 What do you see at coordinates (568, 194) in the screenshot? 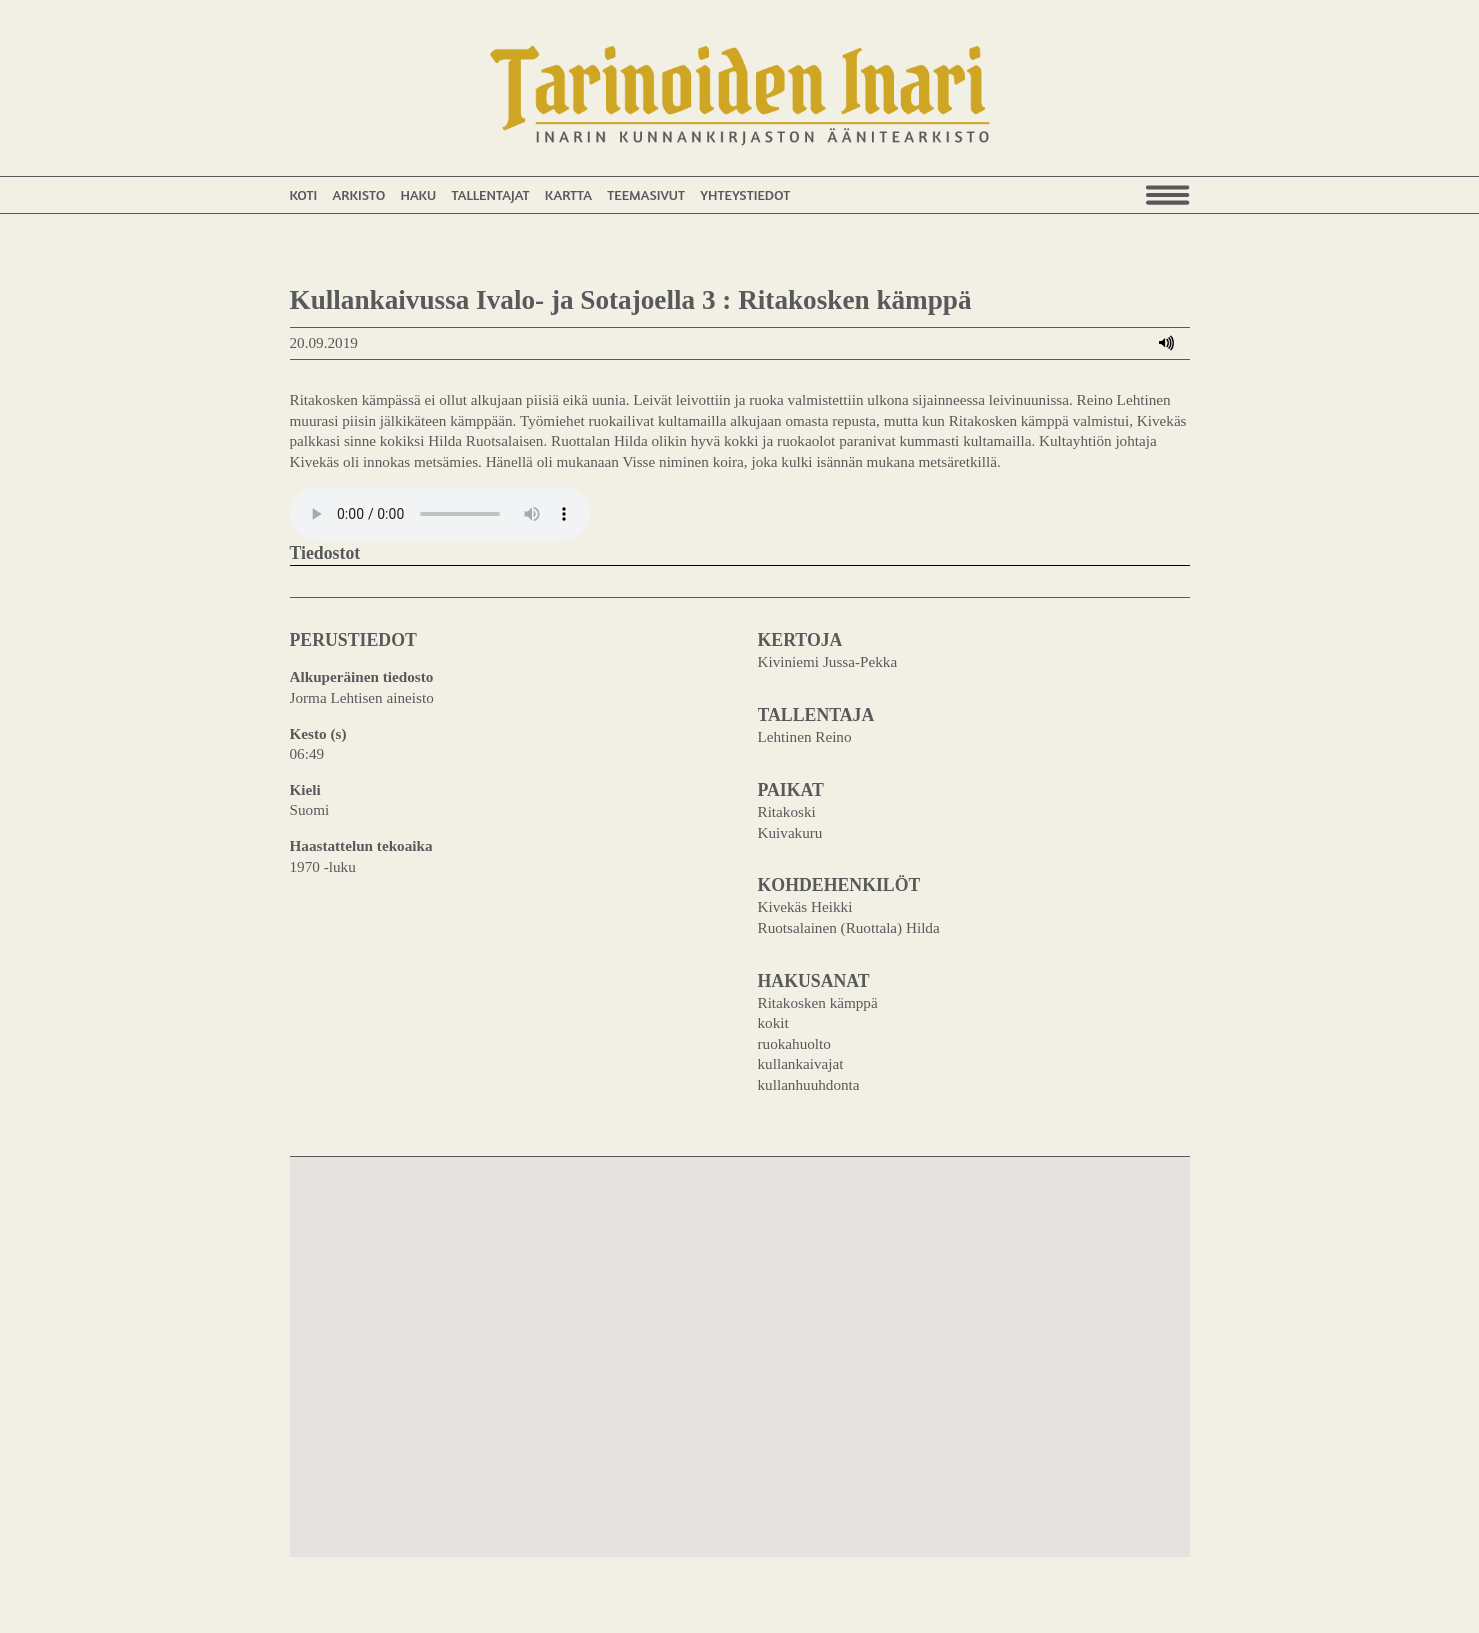
I see `Kartta` at bounding box center [568, 194].